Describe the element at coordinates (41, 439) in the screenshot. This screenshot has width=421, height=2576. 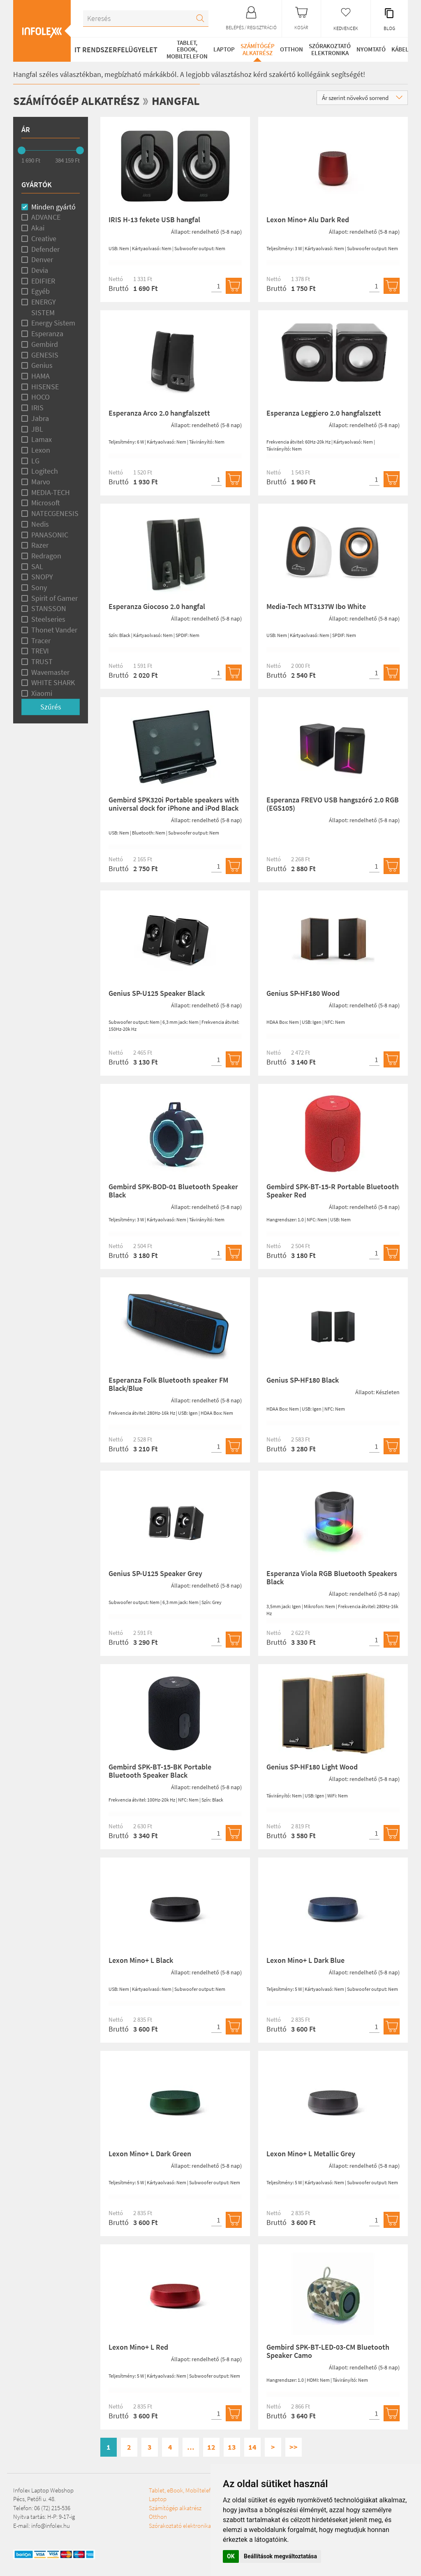
I see `Lamax` at that location.